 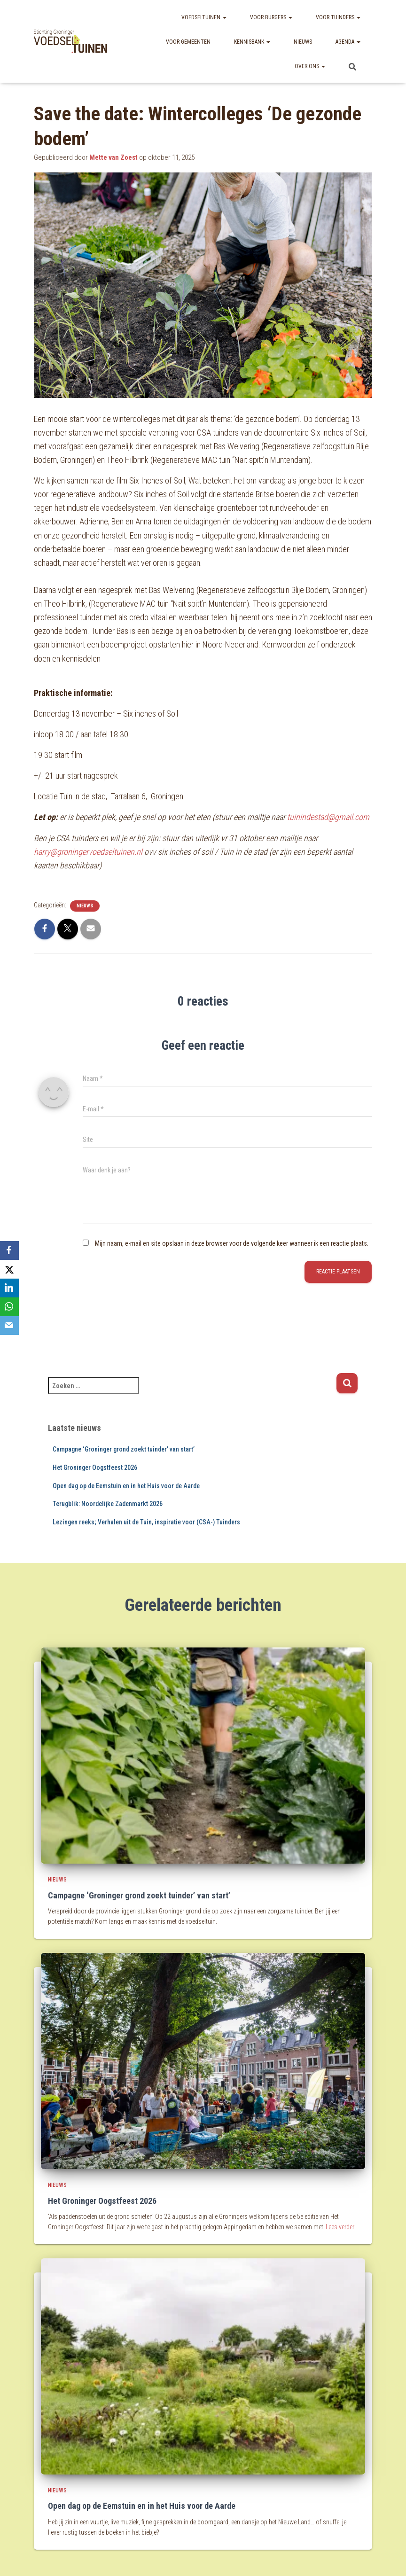 What do you see at coordinates (338, 17) in the screenshot?
I see `Voor tuinders` at bounding box center [338, 17].